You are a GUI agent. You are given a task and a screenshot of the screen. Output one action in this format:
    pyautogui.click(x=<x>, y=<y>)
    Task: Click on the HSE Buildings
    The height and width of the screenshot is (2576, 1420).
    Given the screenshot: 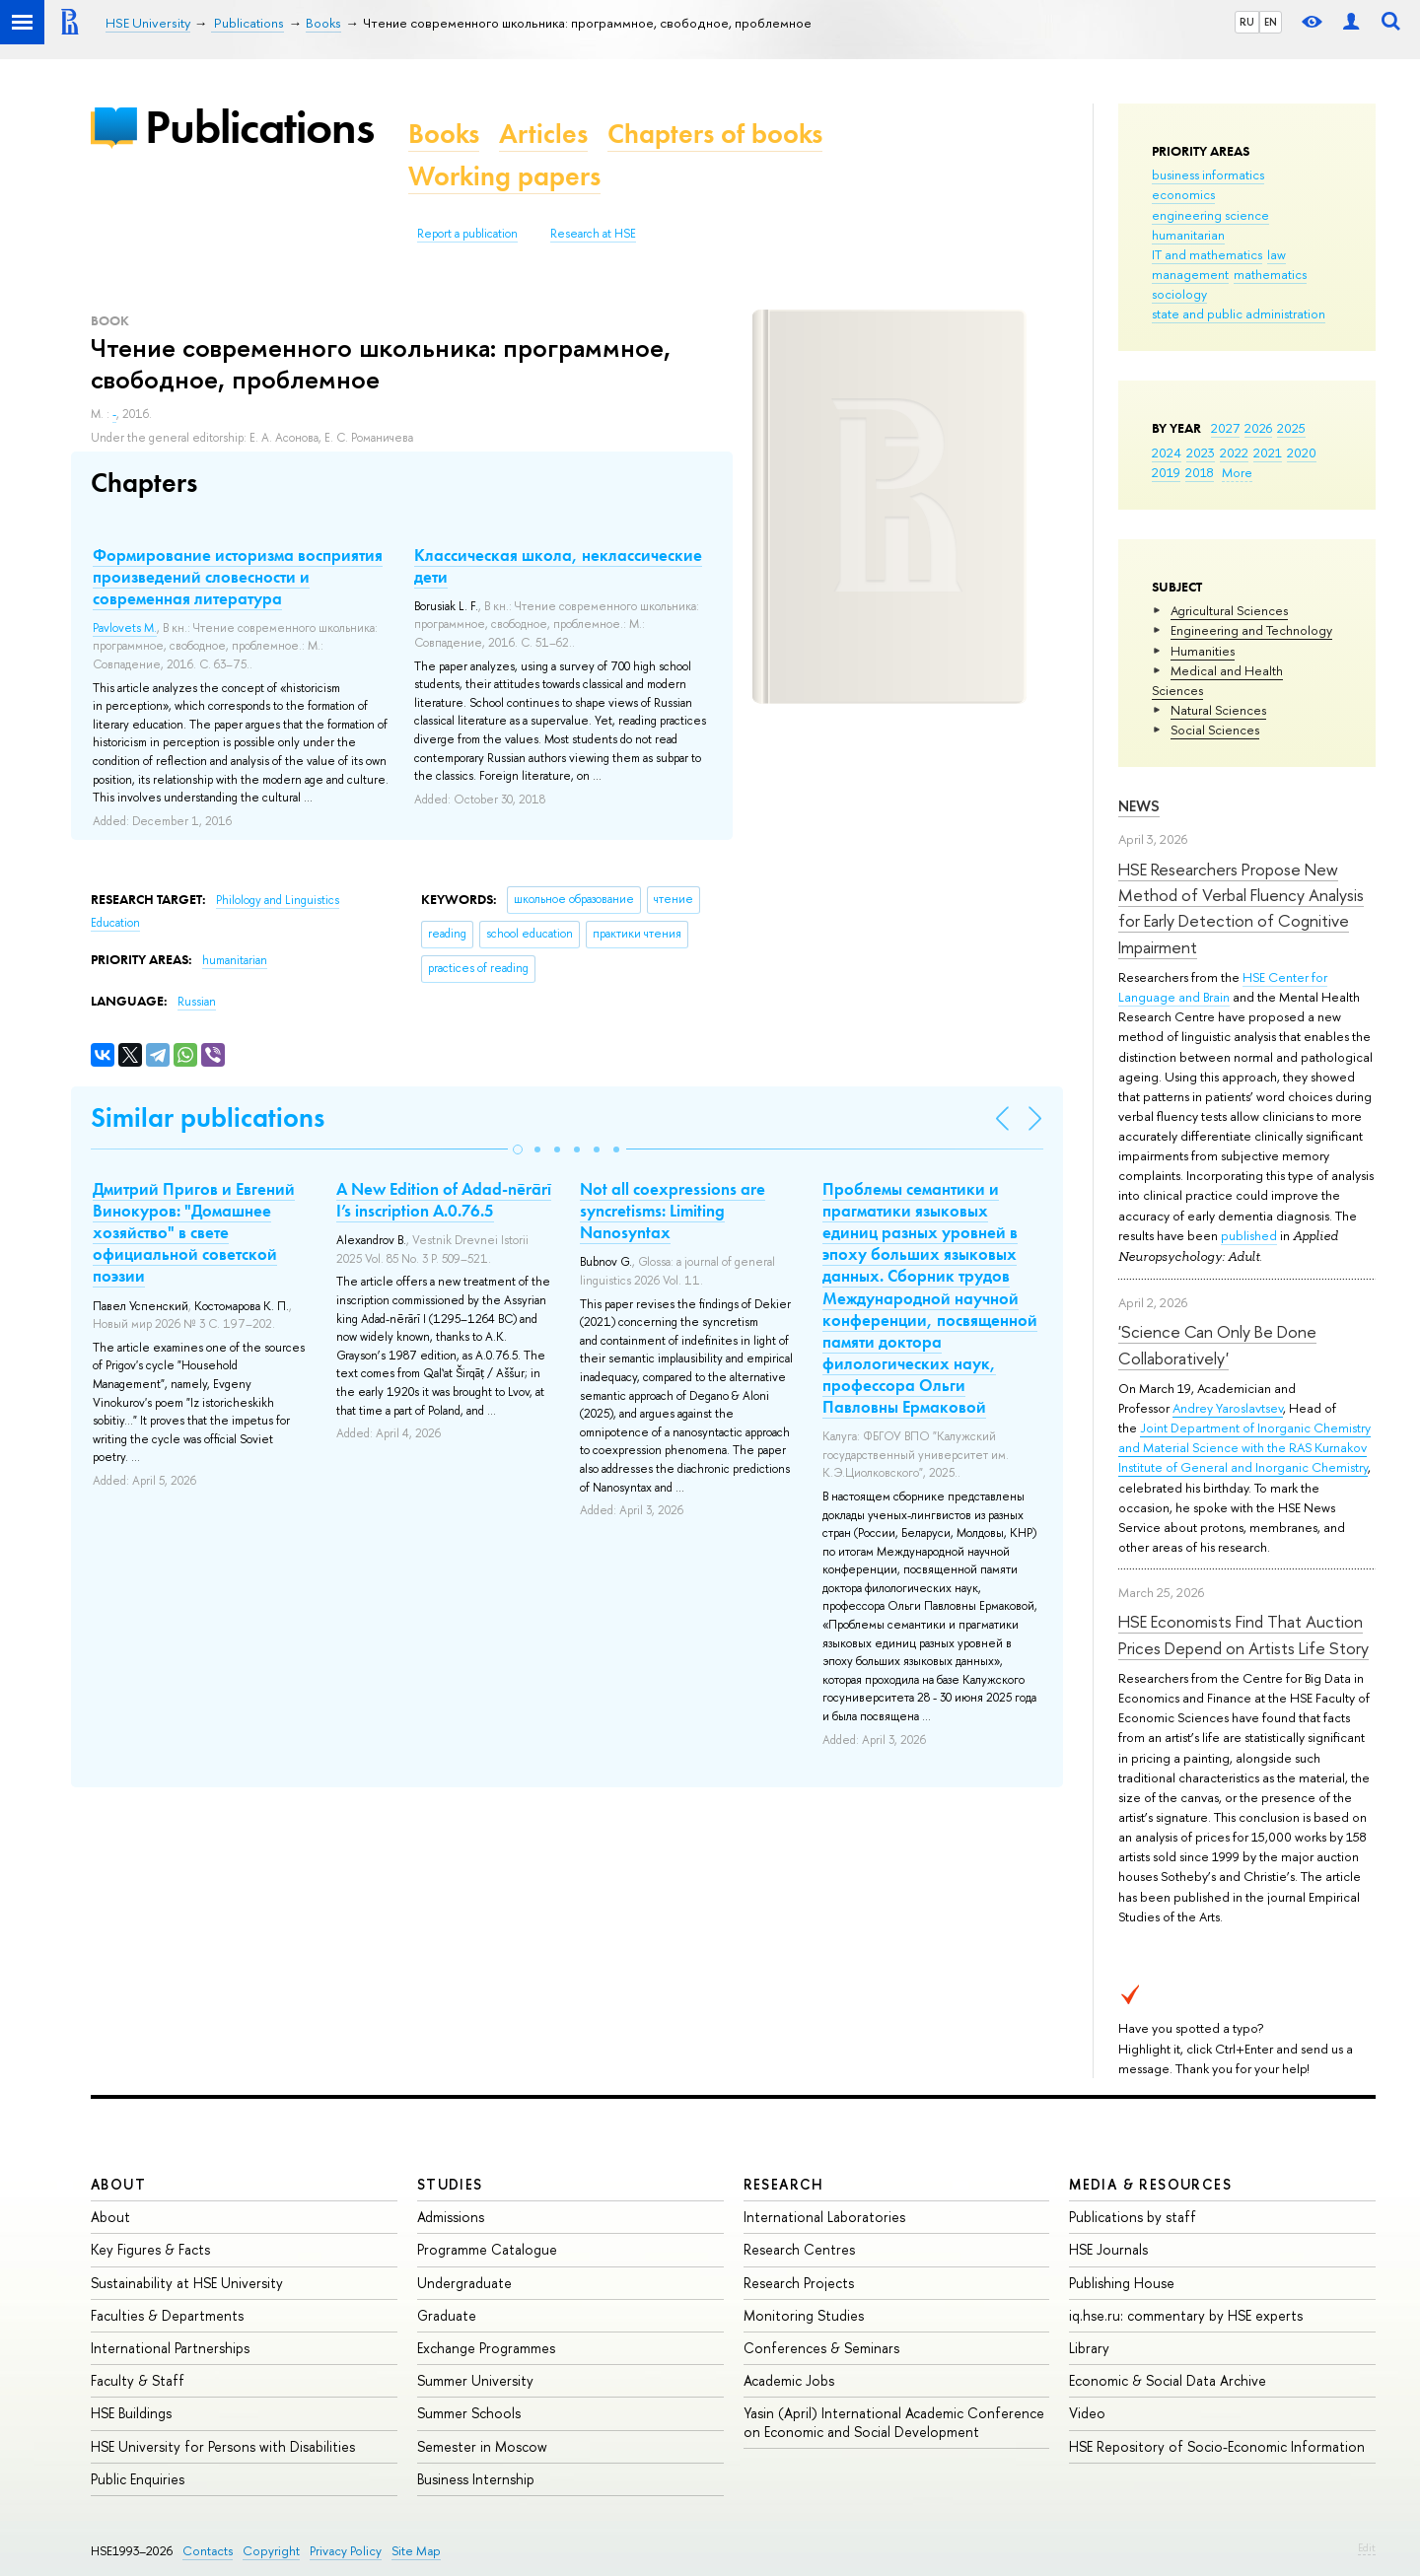 What is the action you would take?
    pyautogui.click(x=131, y=2412)
    